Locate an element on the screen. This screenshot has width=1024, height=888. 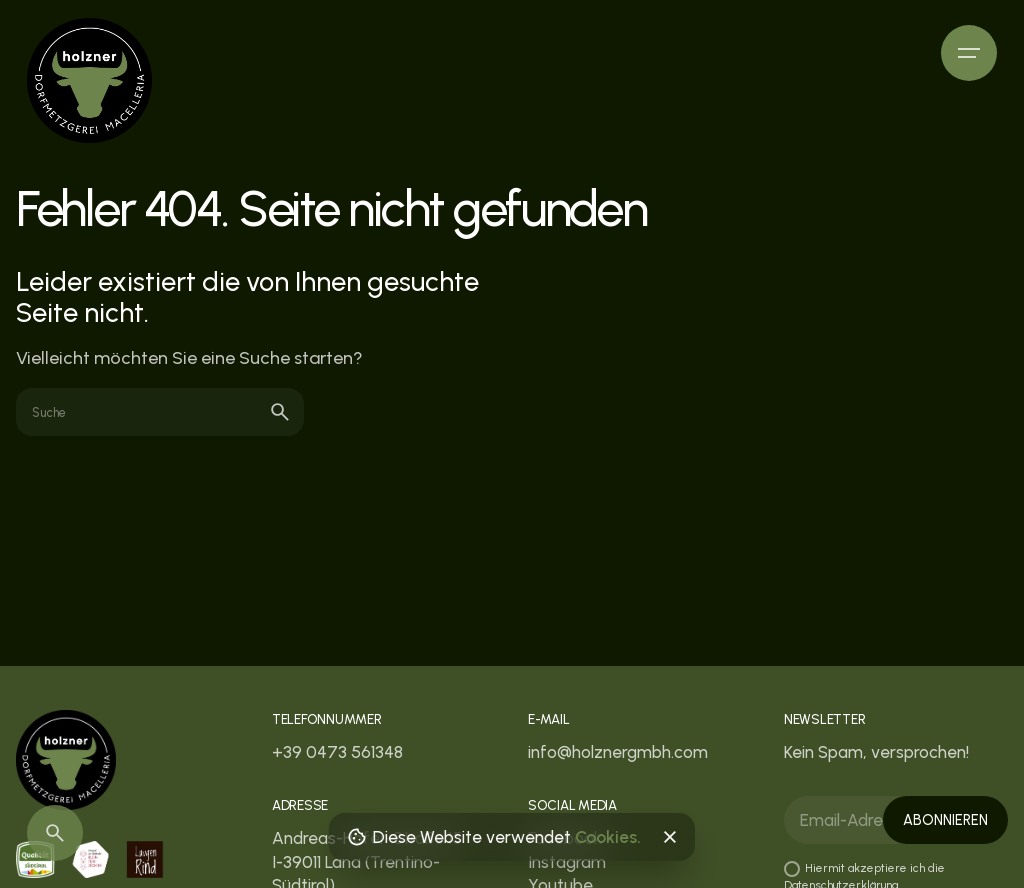
[search] is located at coordinates (280, 412).